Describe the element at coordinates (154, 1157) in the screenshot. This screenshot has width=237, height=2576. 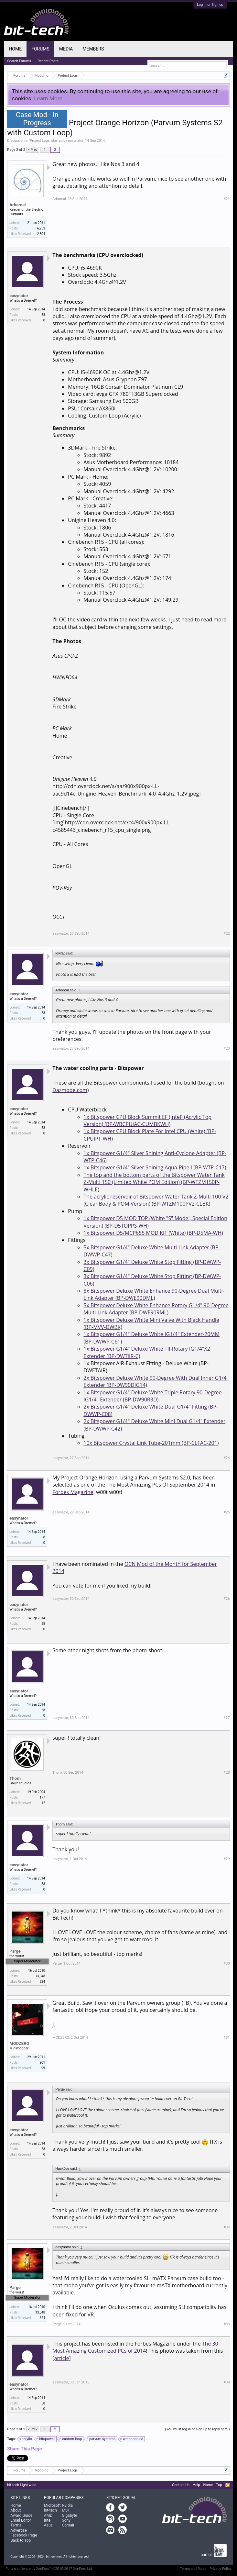
I see `1x Bitspower G1/4" Silver Shining Anti-Cyclone Adapter (BP-WTP-C46)` at that location.